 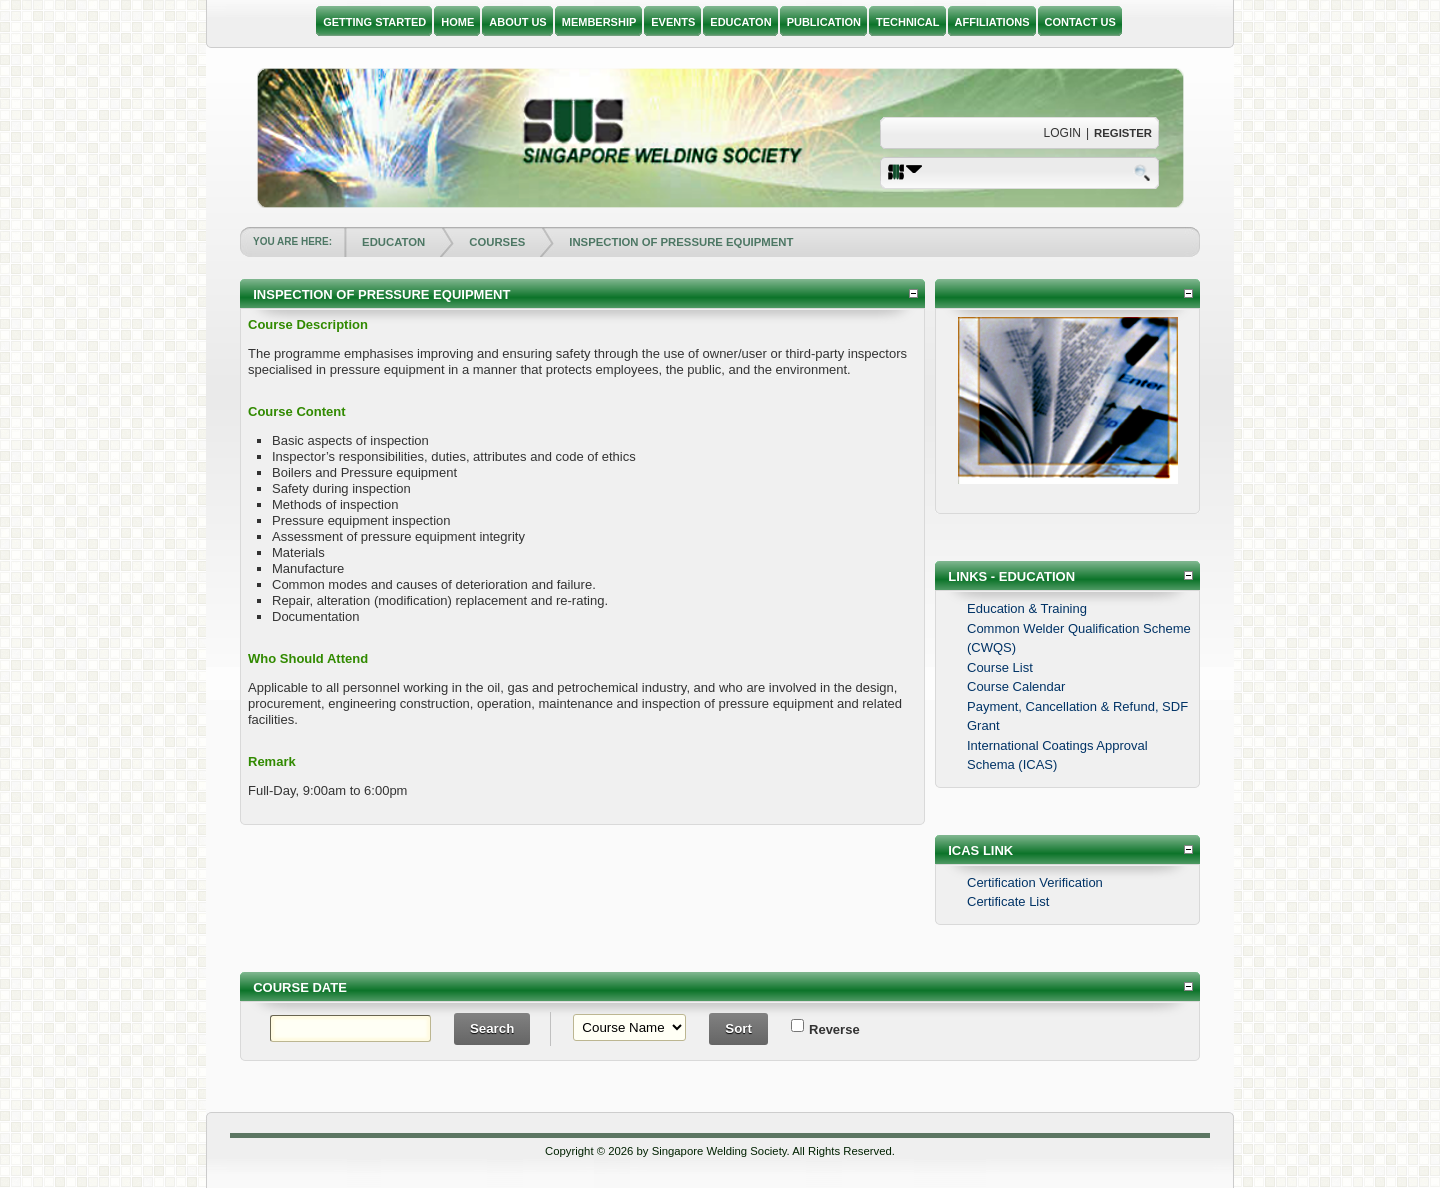 What do you see at coordinates (1062, 133) in the screenshot?
I see `Login` at bounding box center [1062, 133].